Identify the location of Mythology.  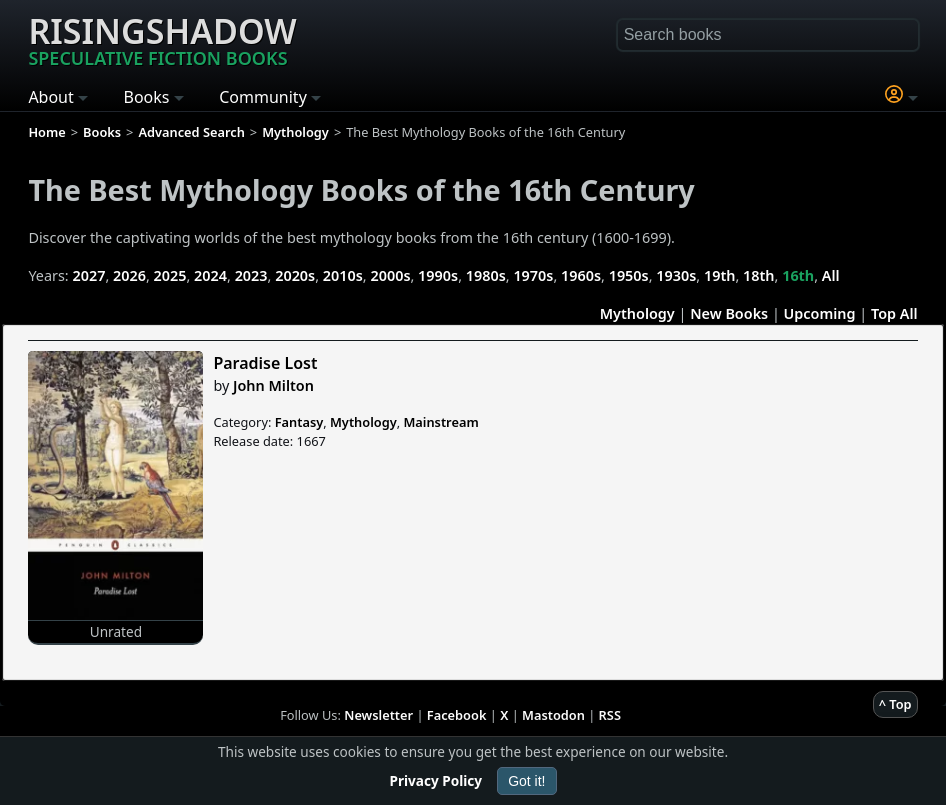
(637, 313).